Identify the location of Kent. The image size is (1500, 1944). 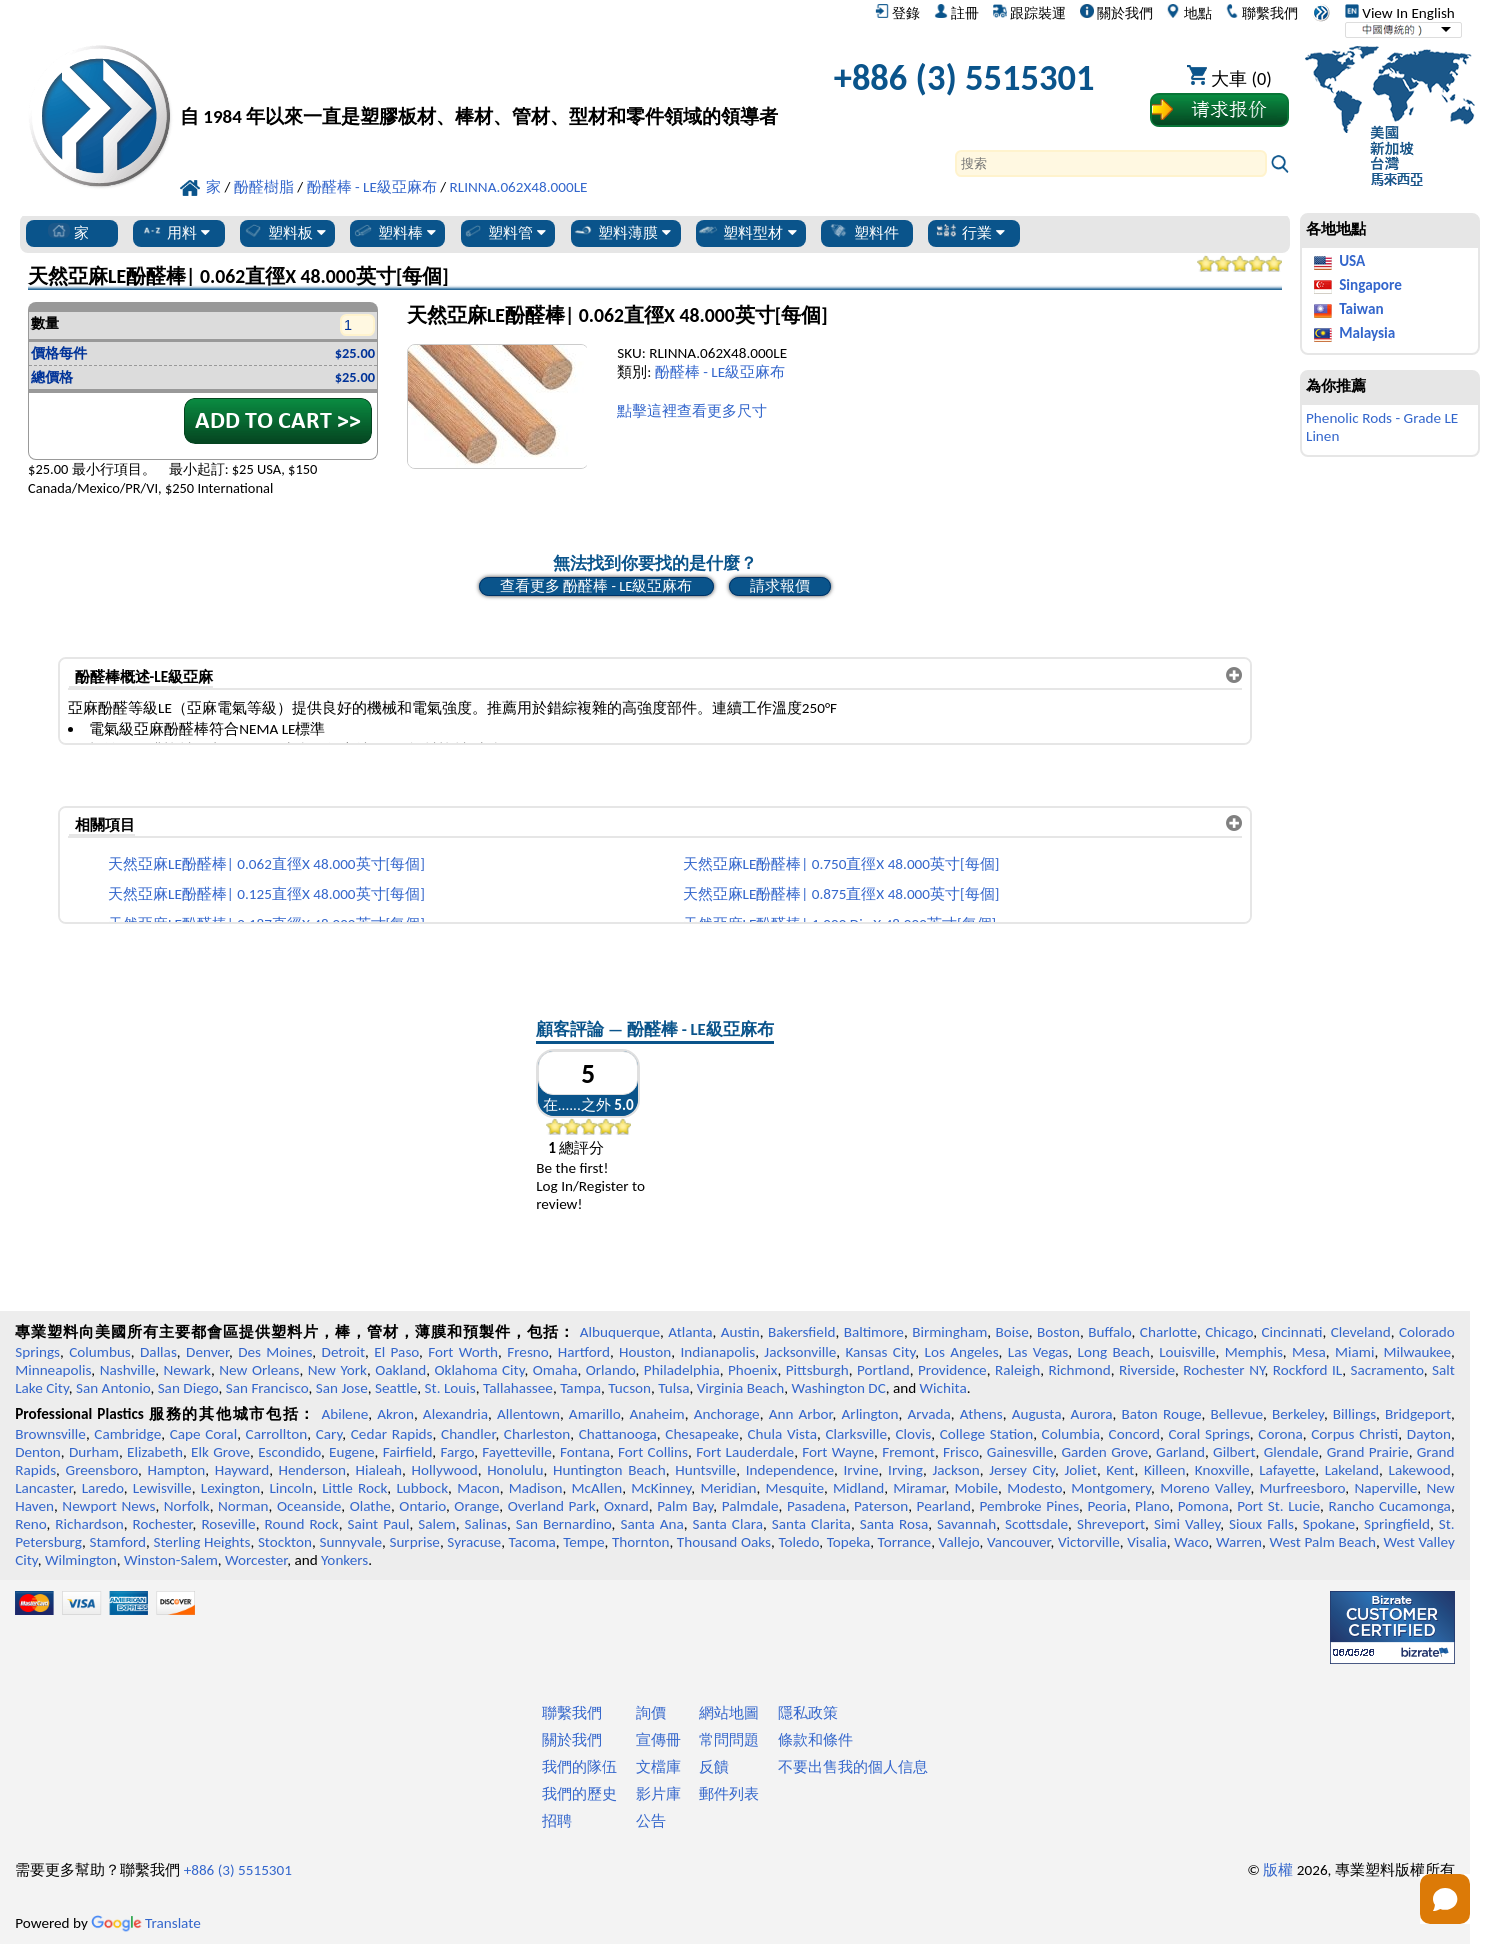
(1120, 1470).